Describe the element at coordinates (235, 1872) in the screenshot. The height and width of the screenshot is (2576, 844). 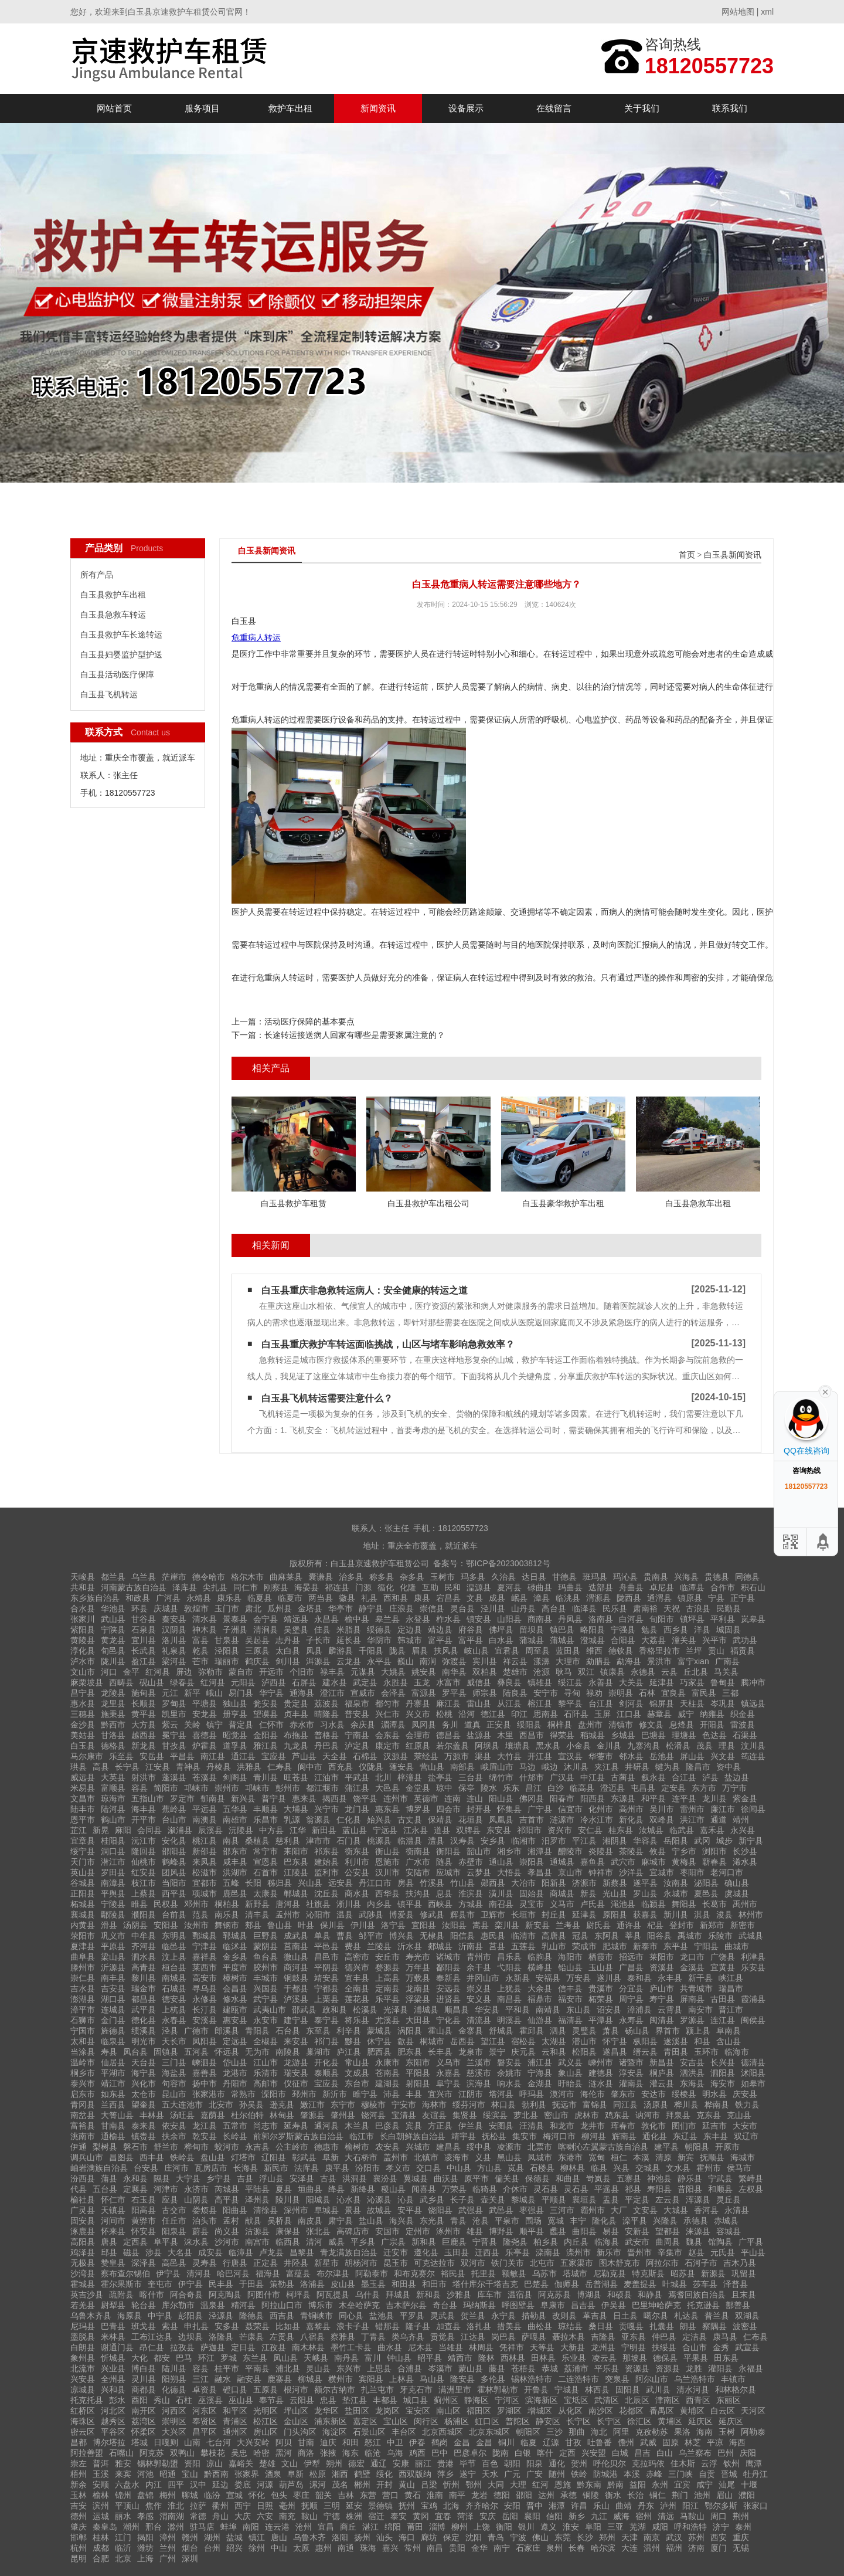
I see `洪湖市` at that location.